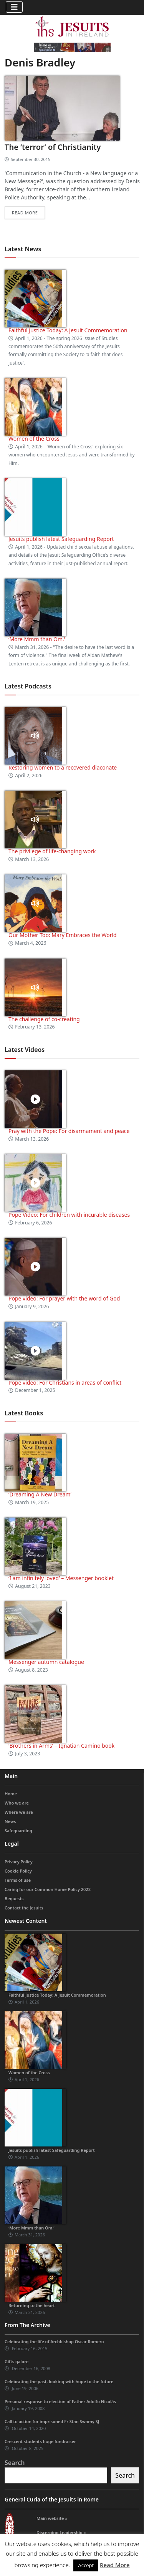 Image resolution: width=144 pixels, height=2576 pixels. What do you see at coordinates (61, 1578) in the screenshot?
I see `‘I am infinitely loved’ – Messenger booklet` at bounding box center [61, 1578].